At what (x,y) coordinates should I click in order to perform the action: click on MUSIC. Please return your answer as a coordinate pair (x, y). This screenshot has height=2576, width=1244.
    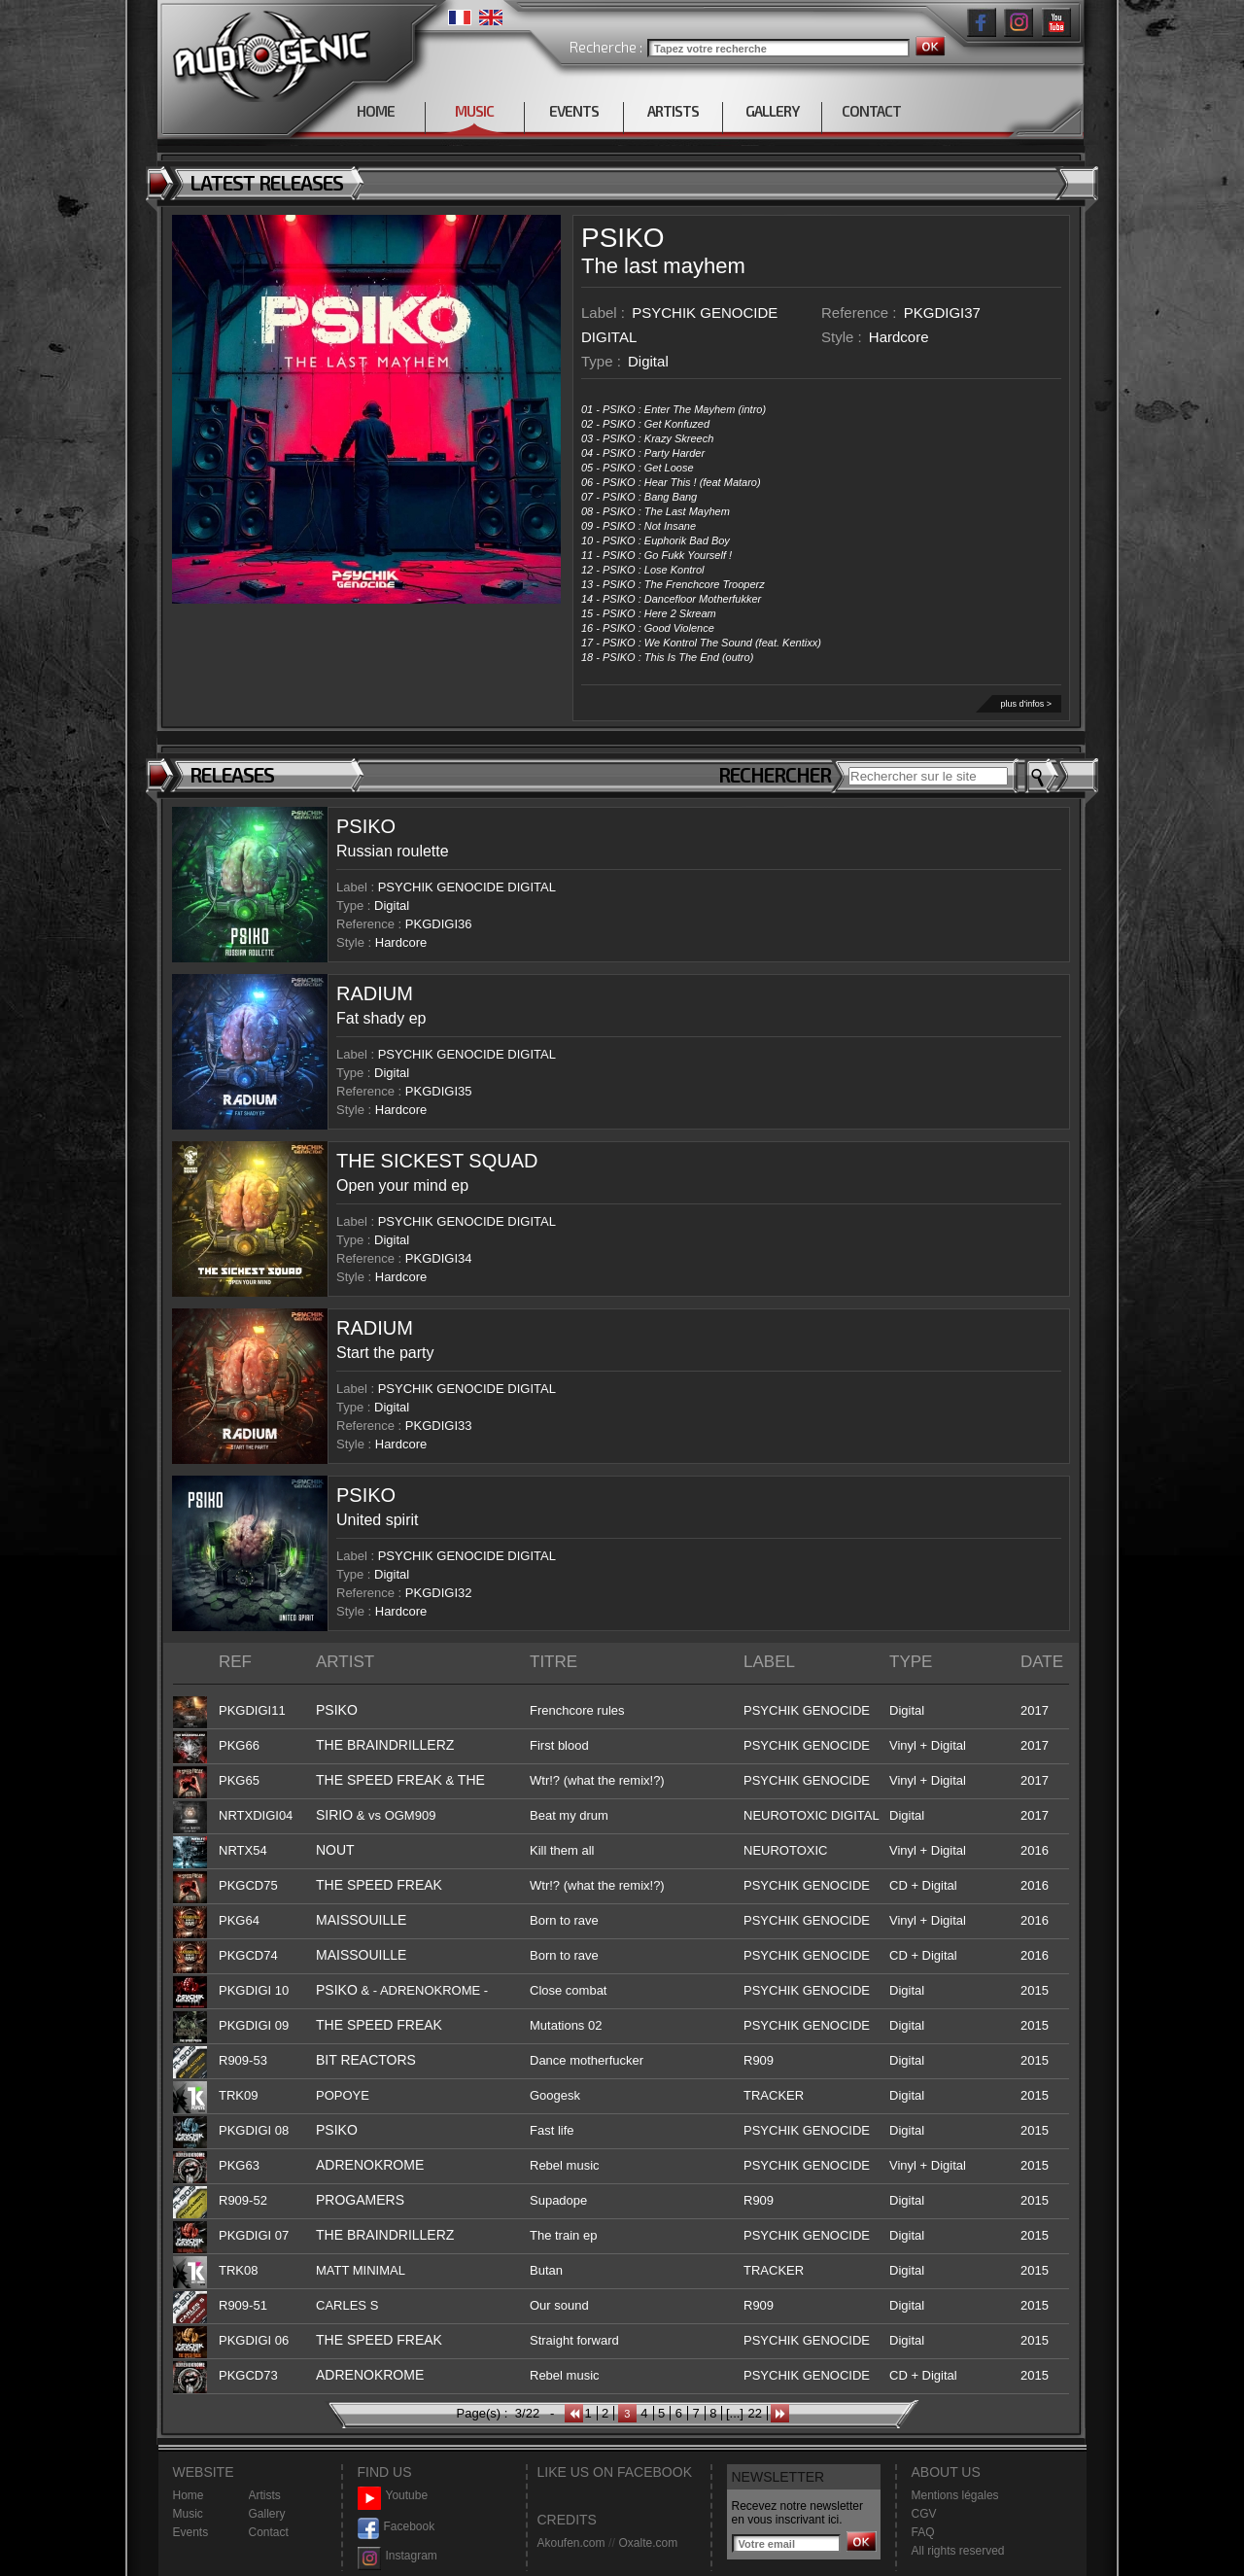
    Looking at the image, I should click on (474, 111).